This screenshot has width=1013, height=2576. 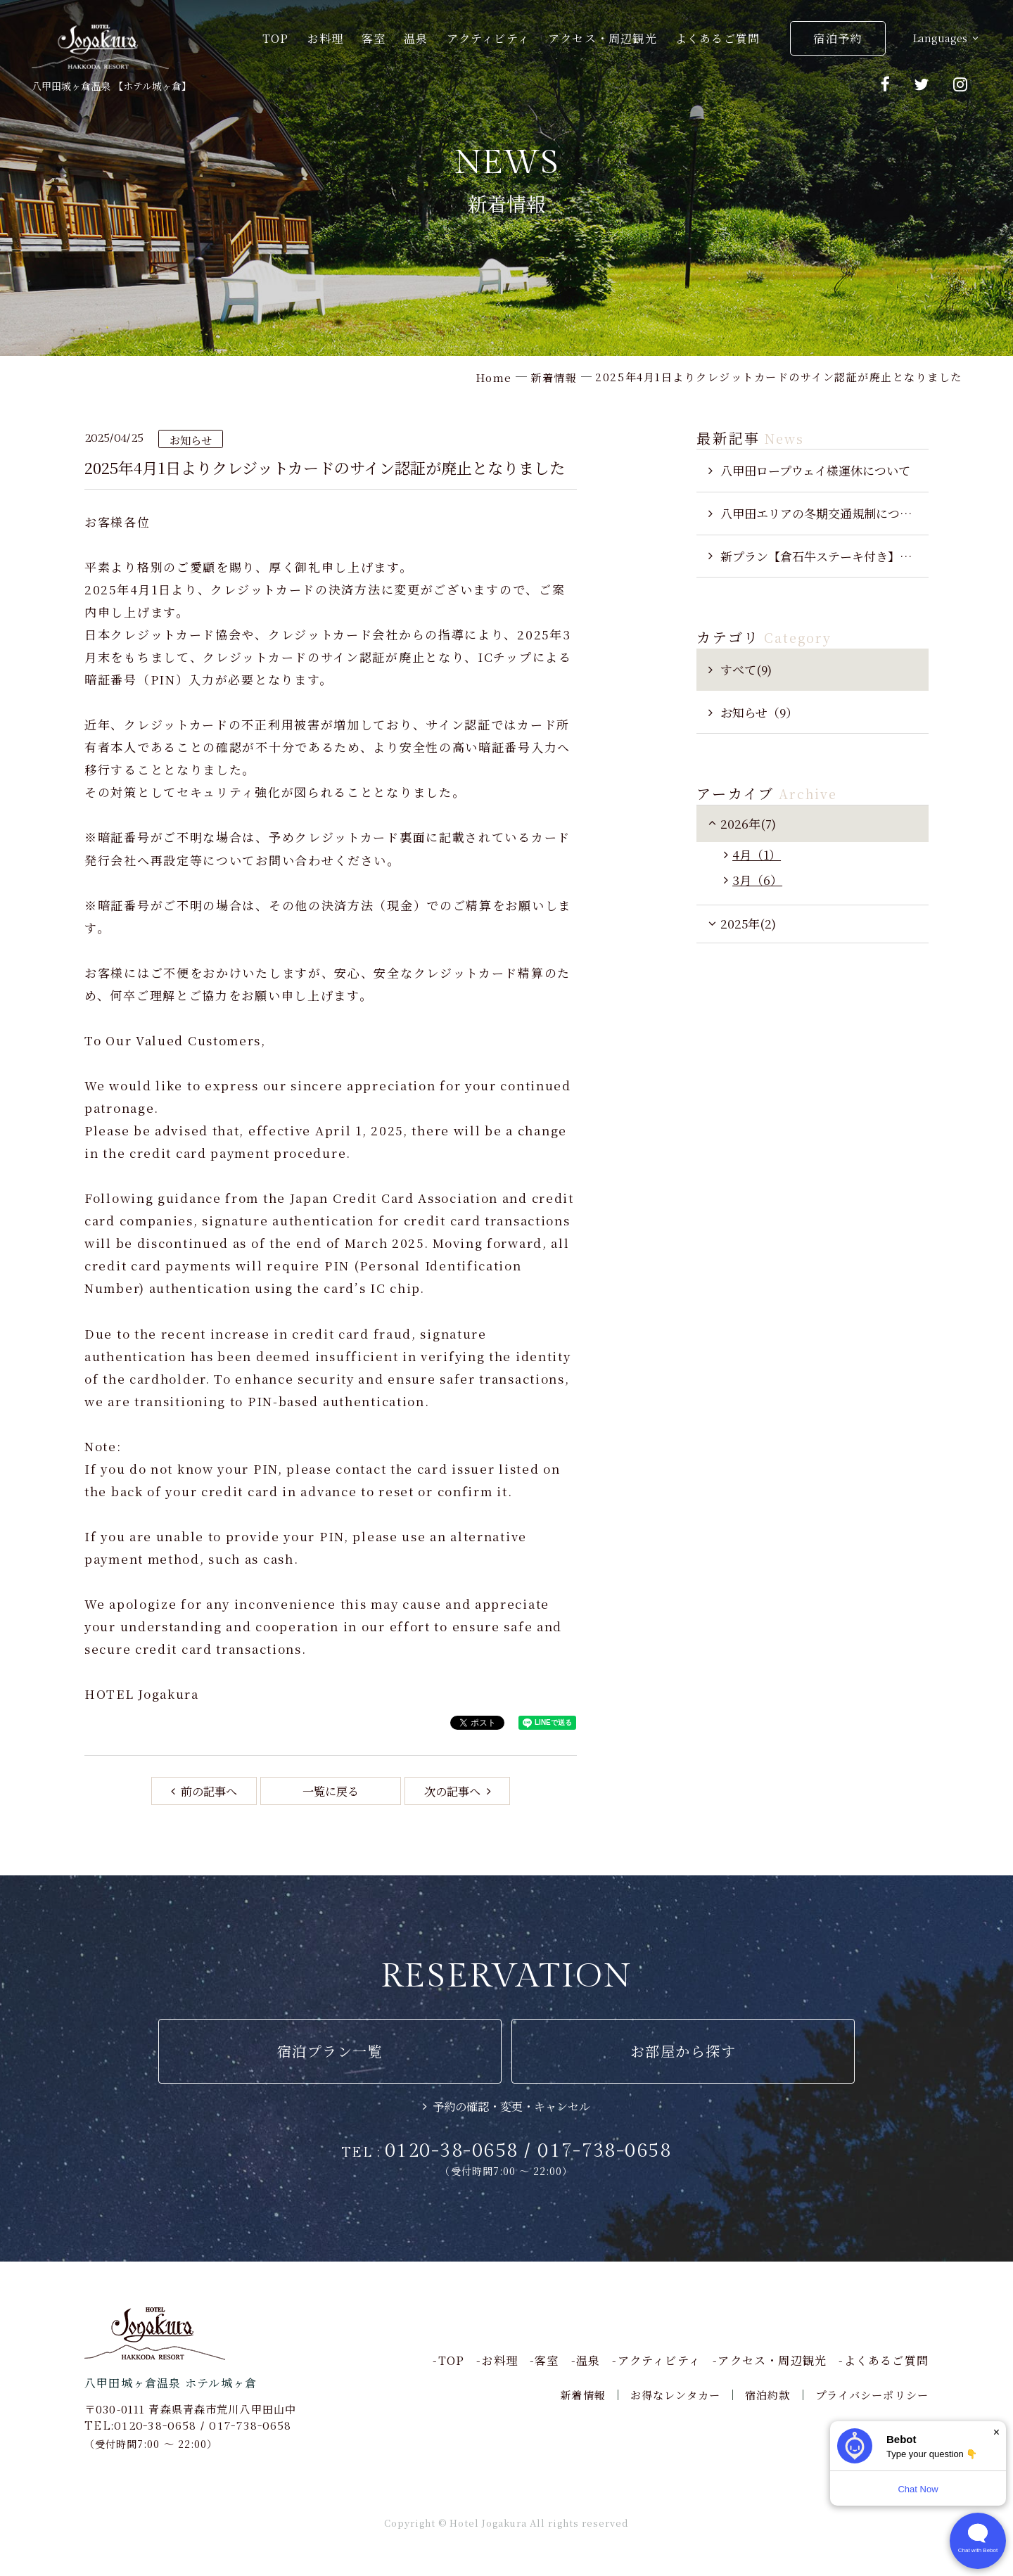 What do you see at coordinates (325, 38) in the screenshot?
I see `お料理` at bounding box center [325, 38].